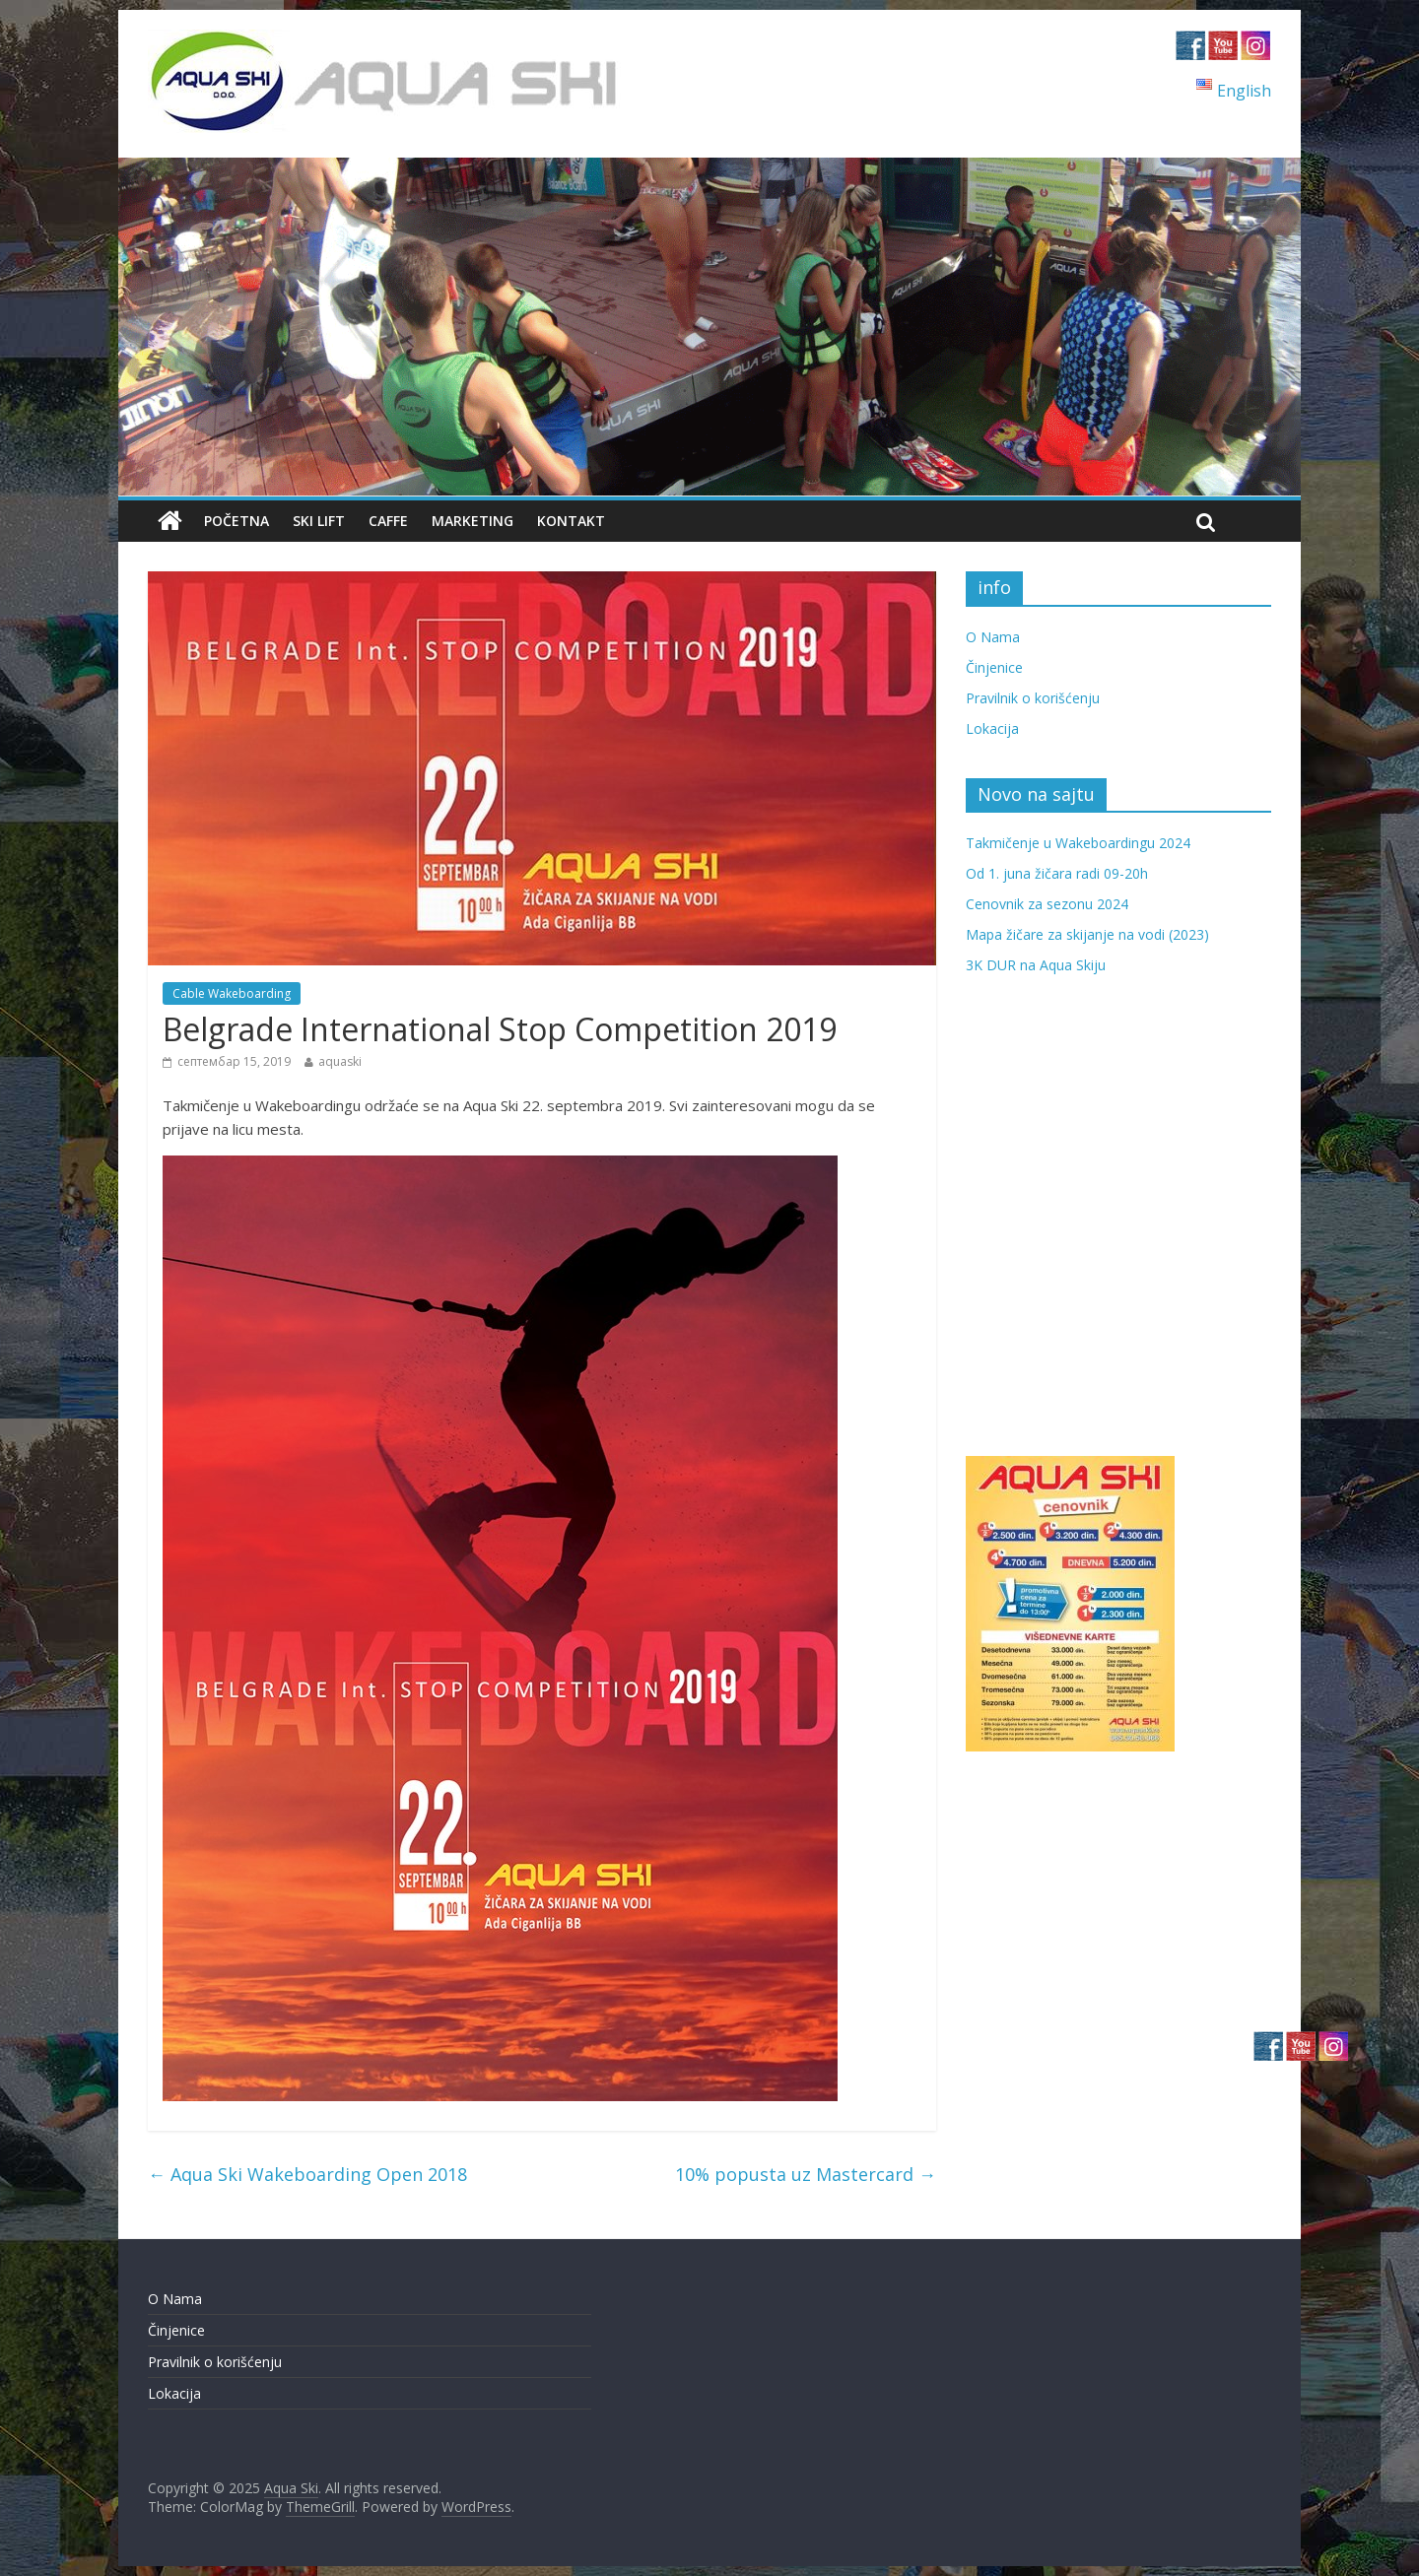 The image size is (1419, 2576). I want to click on Kontakt, so click(571, 520).